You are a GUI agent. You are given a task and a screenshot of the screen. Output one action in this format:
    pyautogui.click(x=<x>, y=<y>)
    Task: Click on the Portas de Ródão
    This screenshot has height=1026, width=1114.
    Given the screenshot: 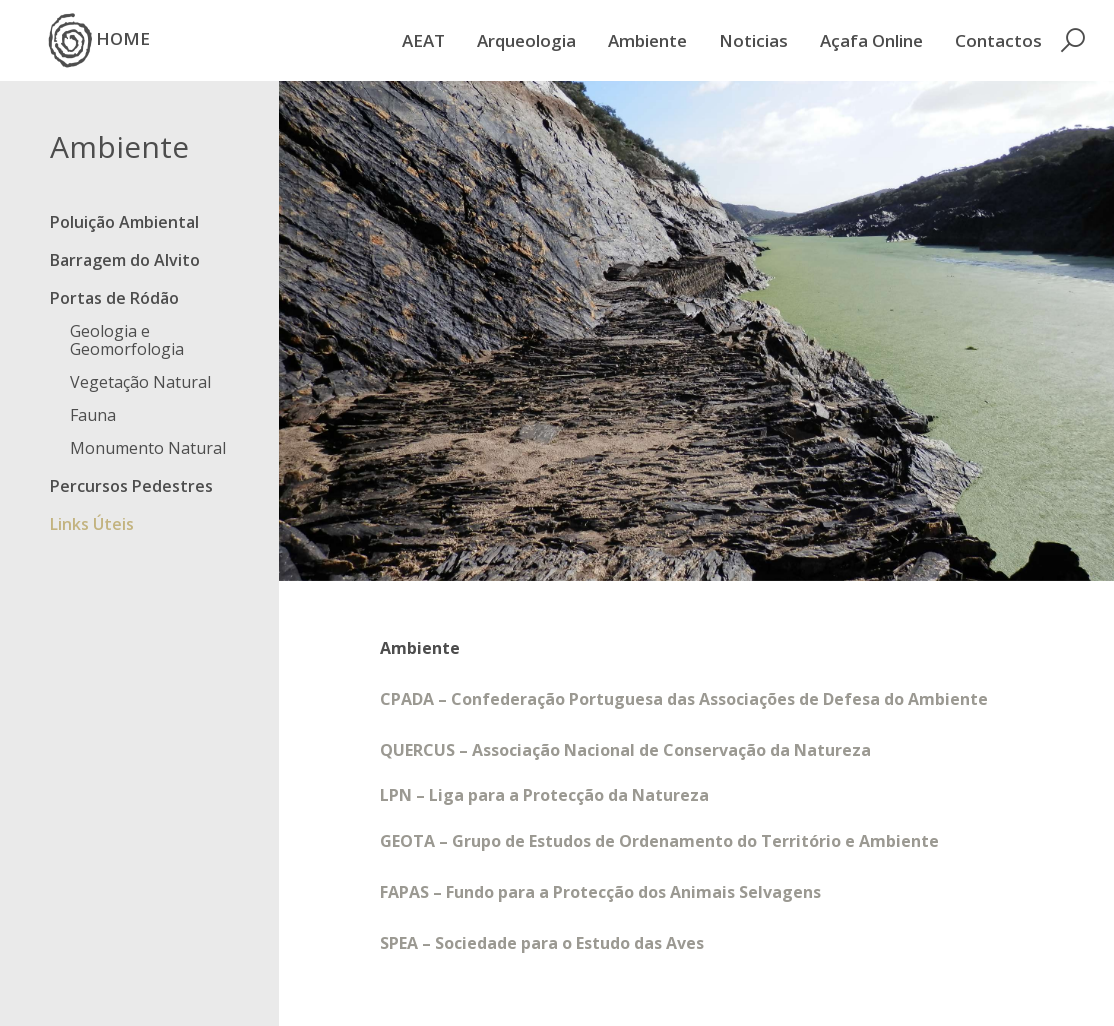 What is the action you would take?
    pyautogui.click(x=114, y=298)
    